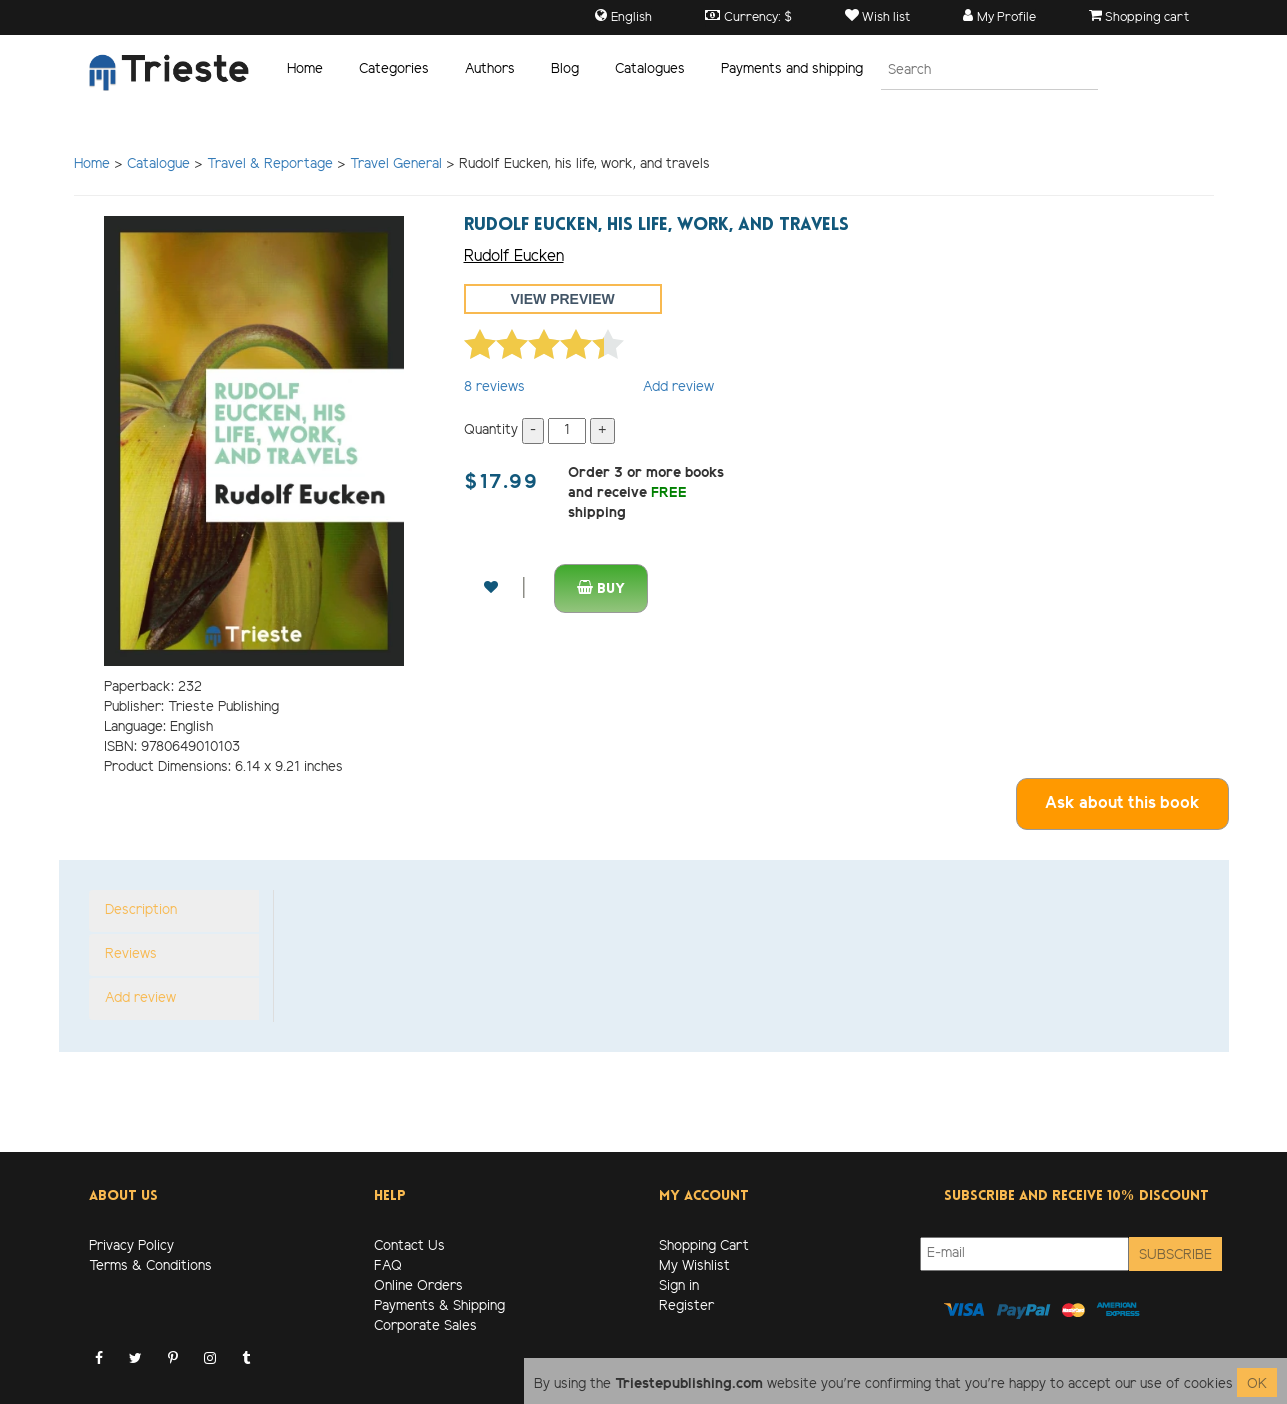  What do you see at coordinates (425, 1326) in the screenshot?
I see `Corporate Sales` at bounding box center [425, 1326].